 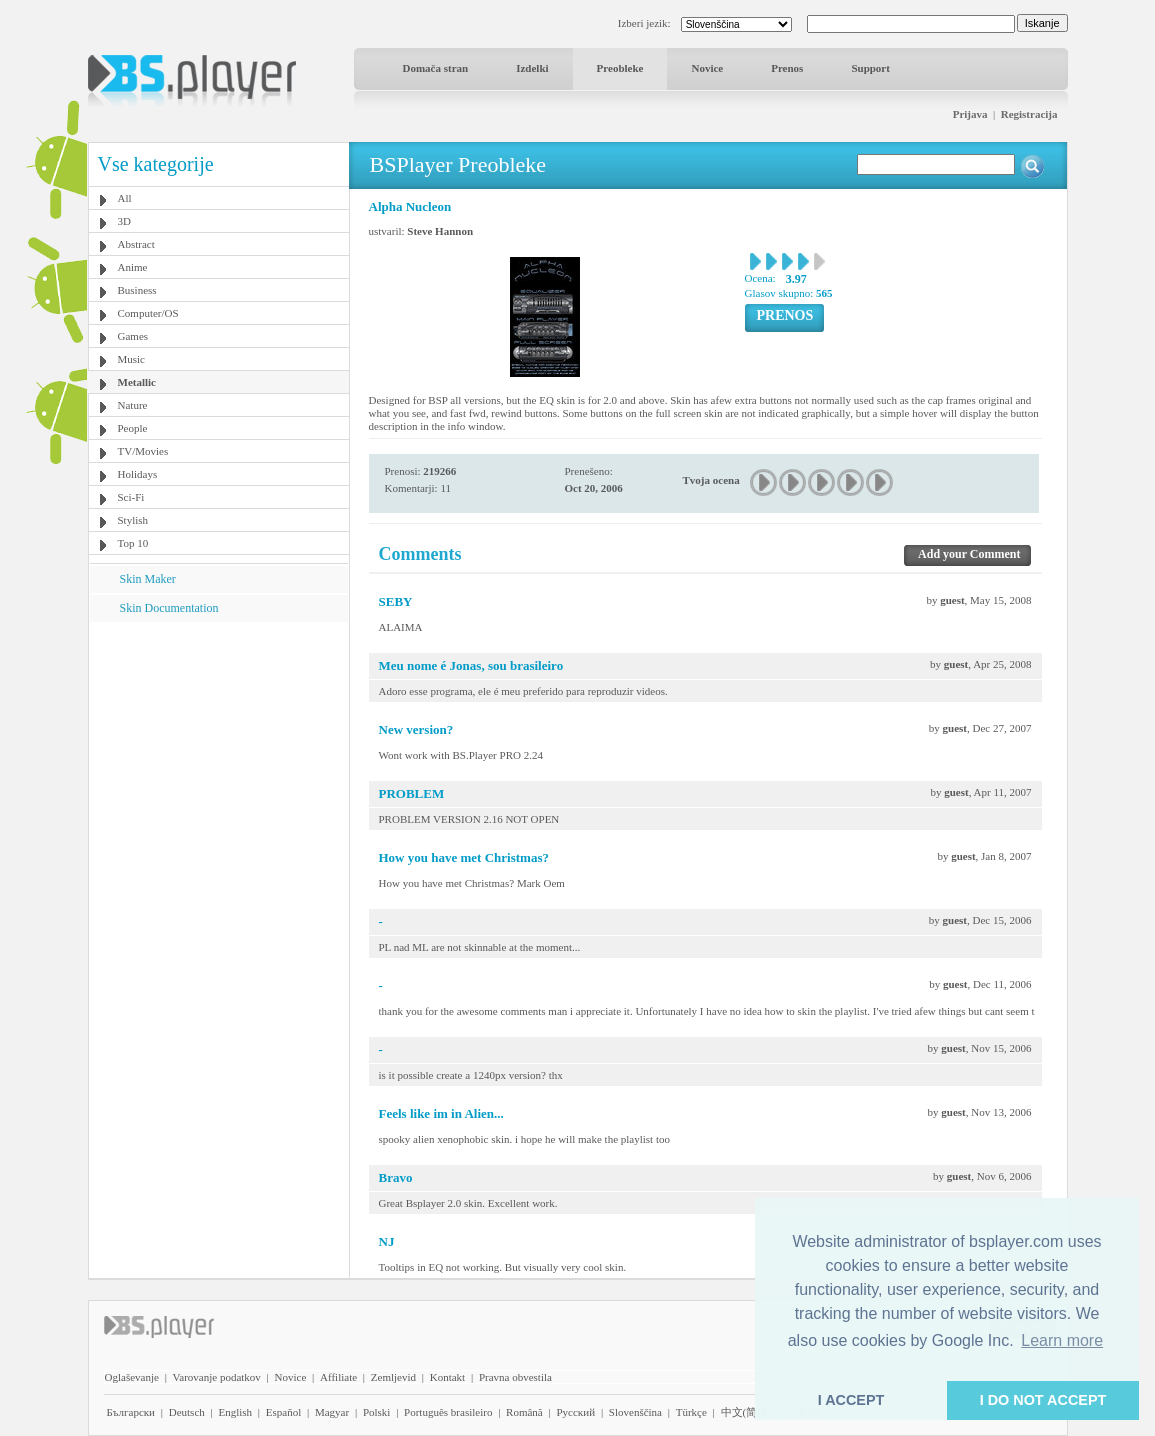 What do you see at coordinates (133, 520) in the screenshot?
I see `Stylish` at bounding box center [133, 520].